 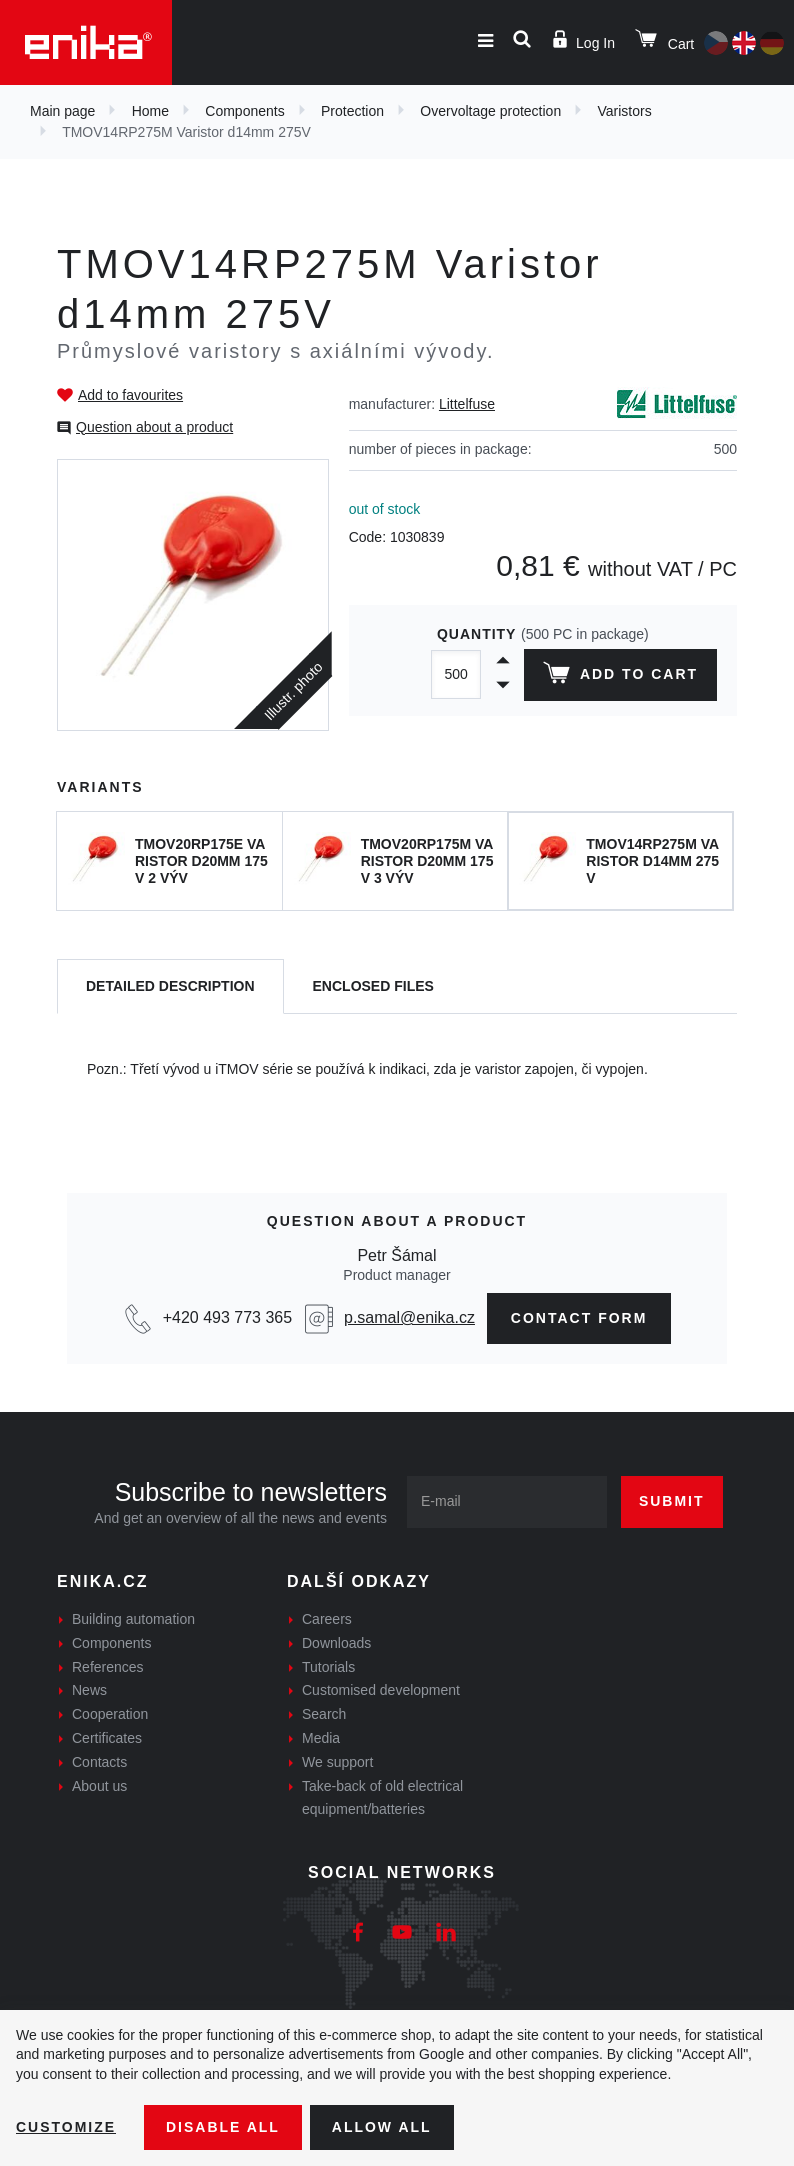 I want to click on [tab], so click(x=170, y=986).